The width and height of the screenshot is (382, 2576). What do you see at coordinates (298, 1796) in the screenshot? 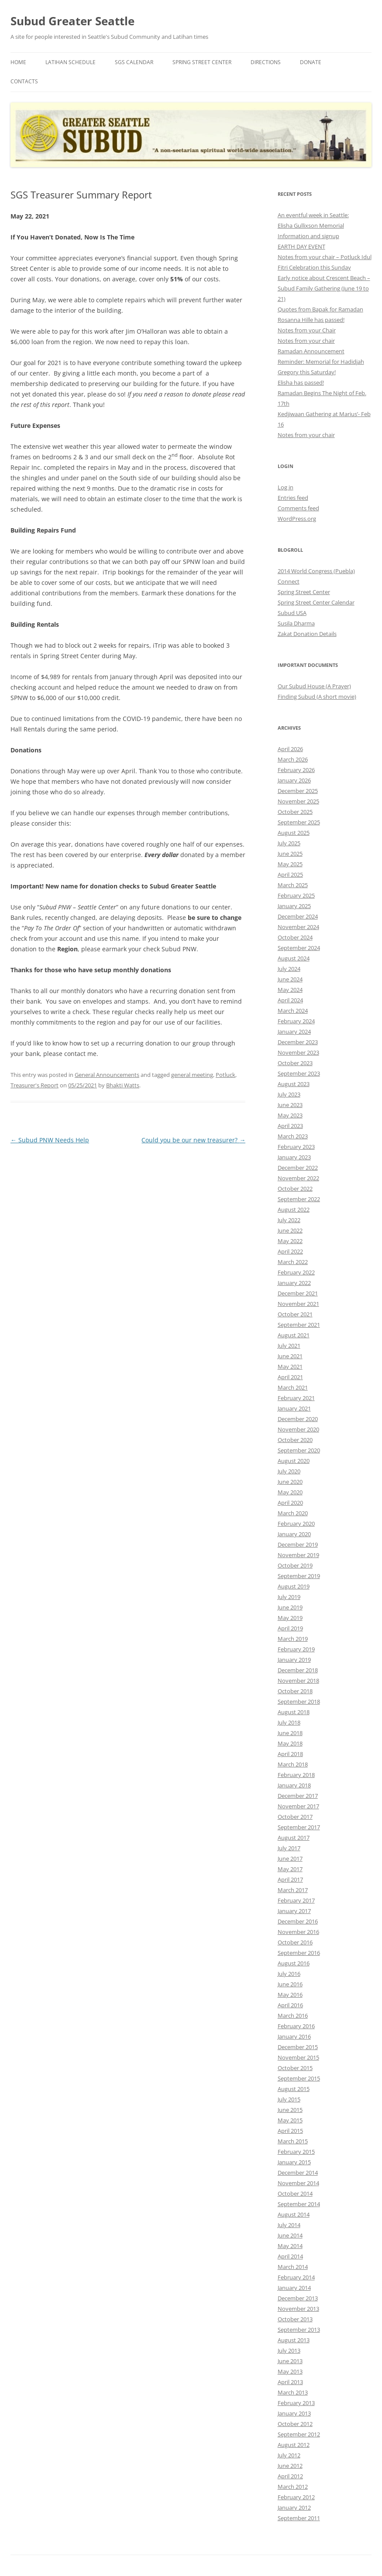
I see `December 2017` at bounding box center [298, 1796].